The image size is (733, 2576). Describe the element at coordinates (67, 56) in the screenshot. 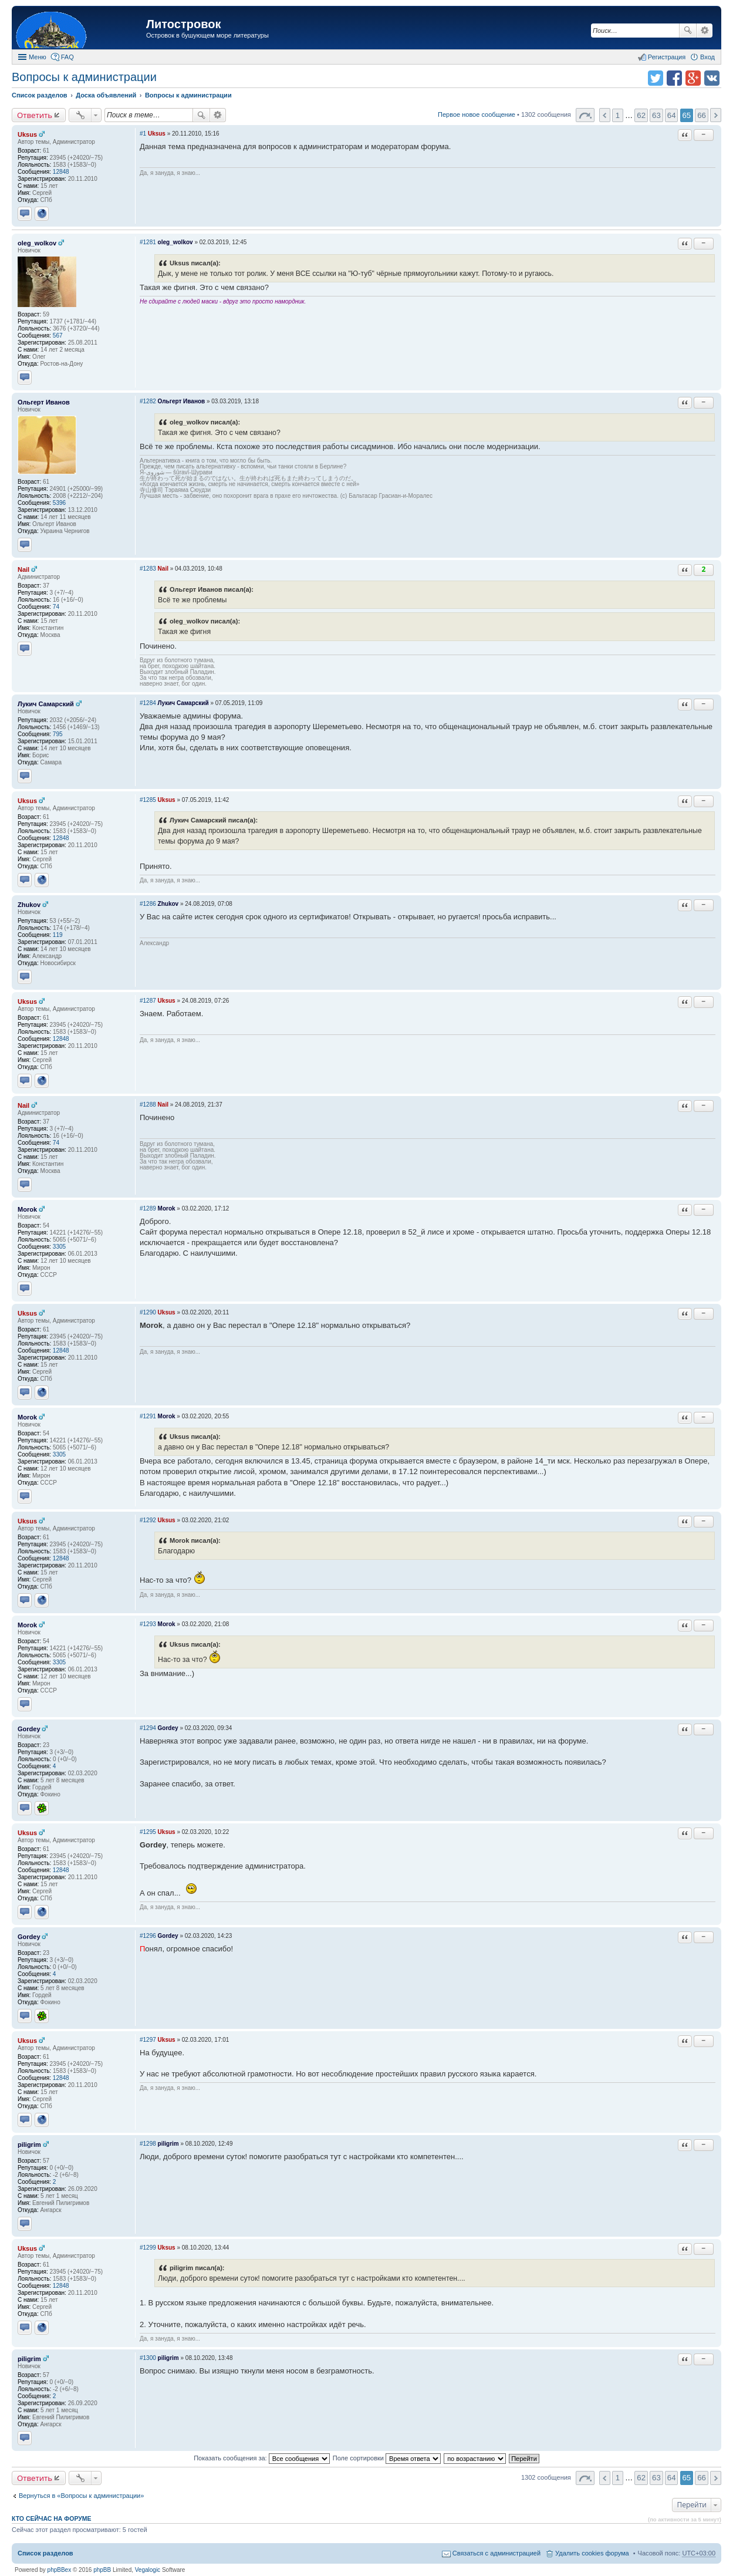

I see `FAQ [menuitem]` at that location.